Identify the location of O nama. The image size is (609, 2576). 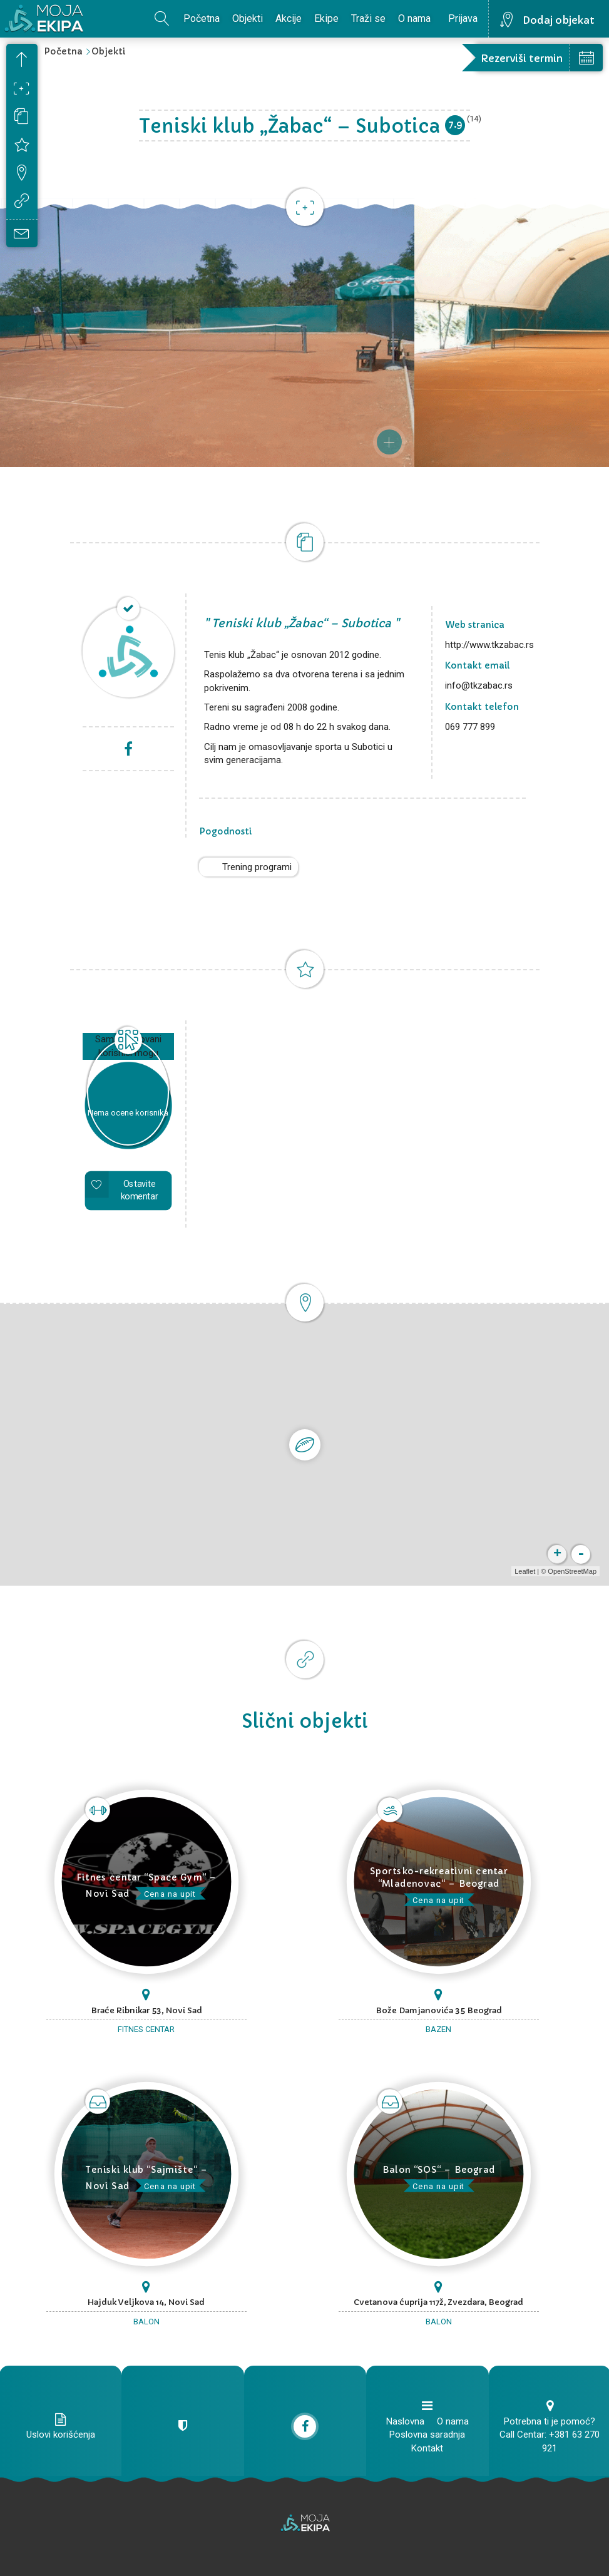
(414, 18).